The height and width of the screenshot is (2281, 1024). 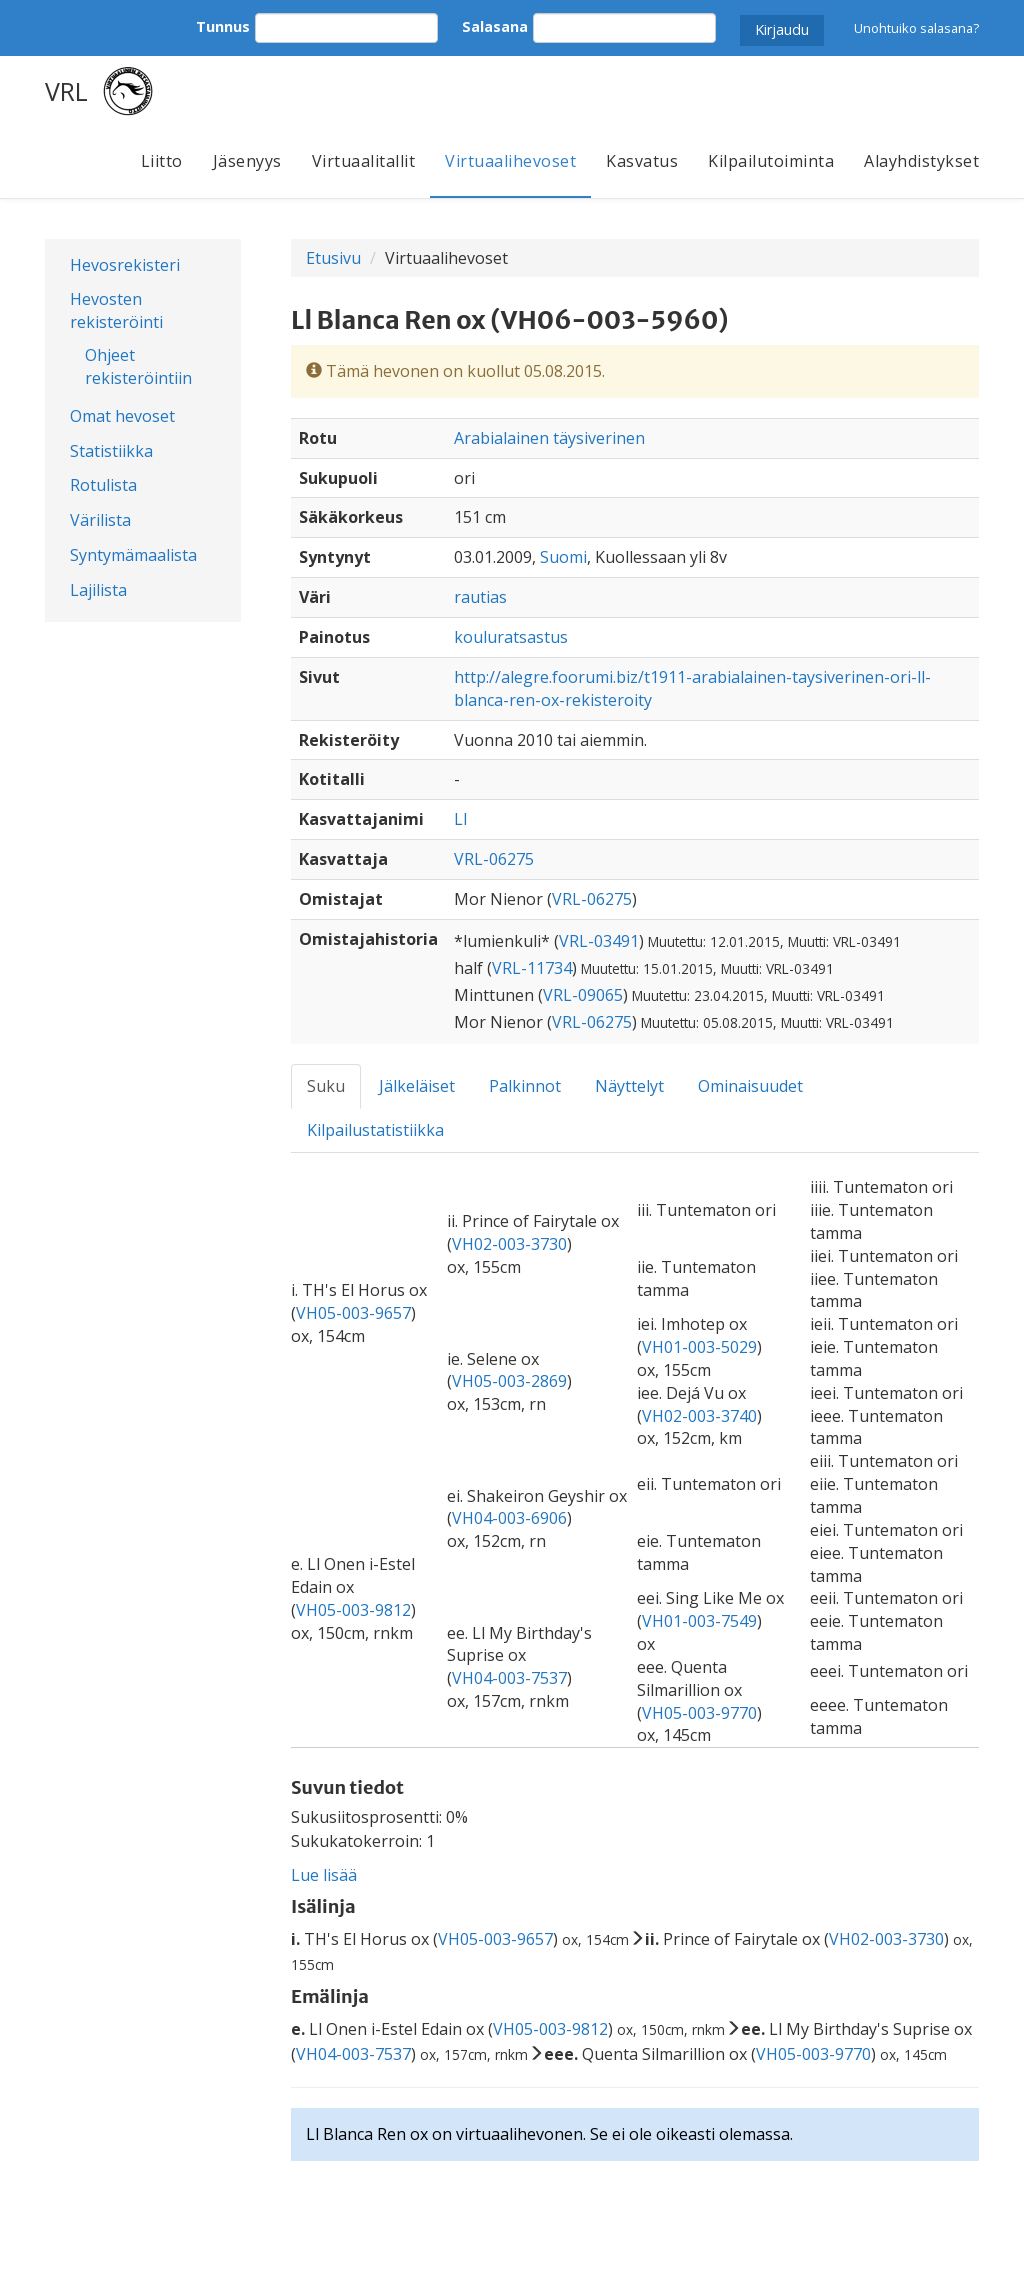 I want to click on Palkinnot, so click(x=525, y=1086).